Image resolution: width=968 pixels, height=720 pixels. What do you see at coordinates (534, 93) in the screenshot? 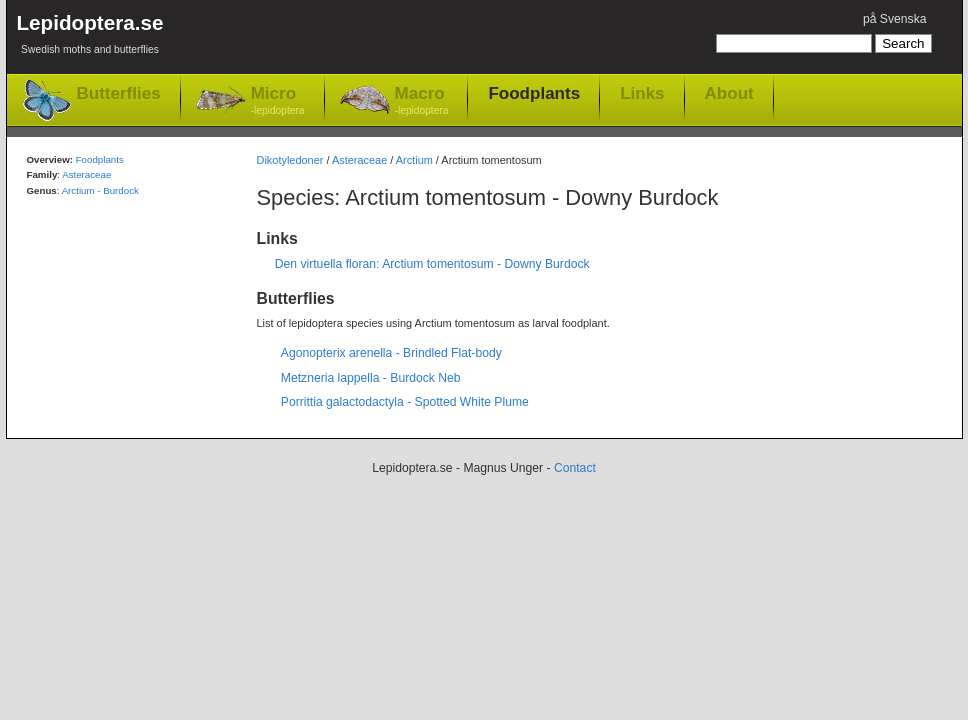
I see `Foodplants` at bounding box center [534, 93].